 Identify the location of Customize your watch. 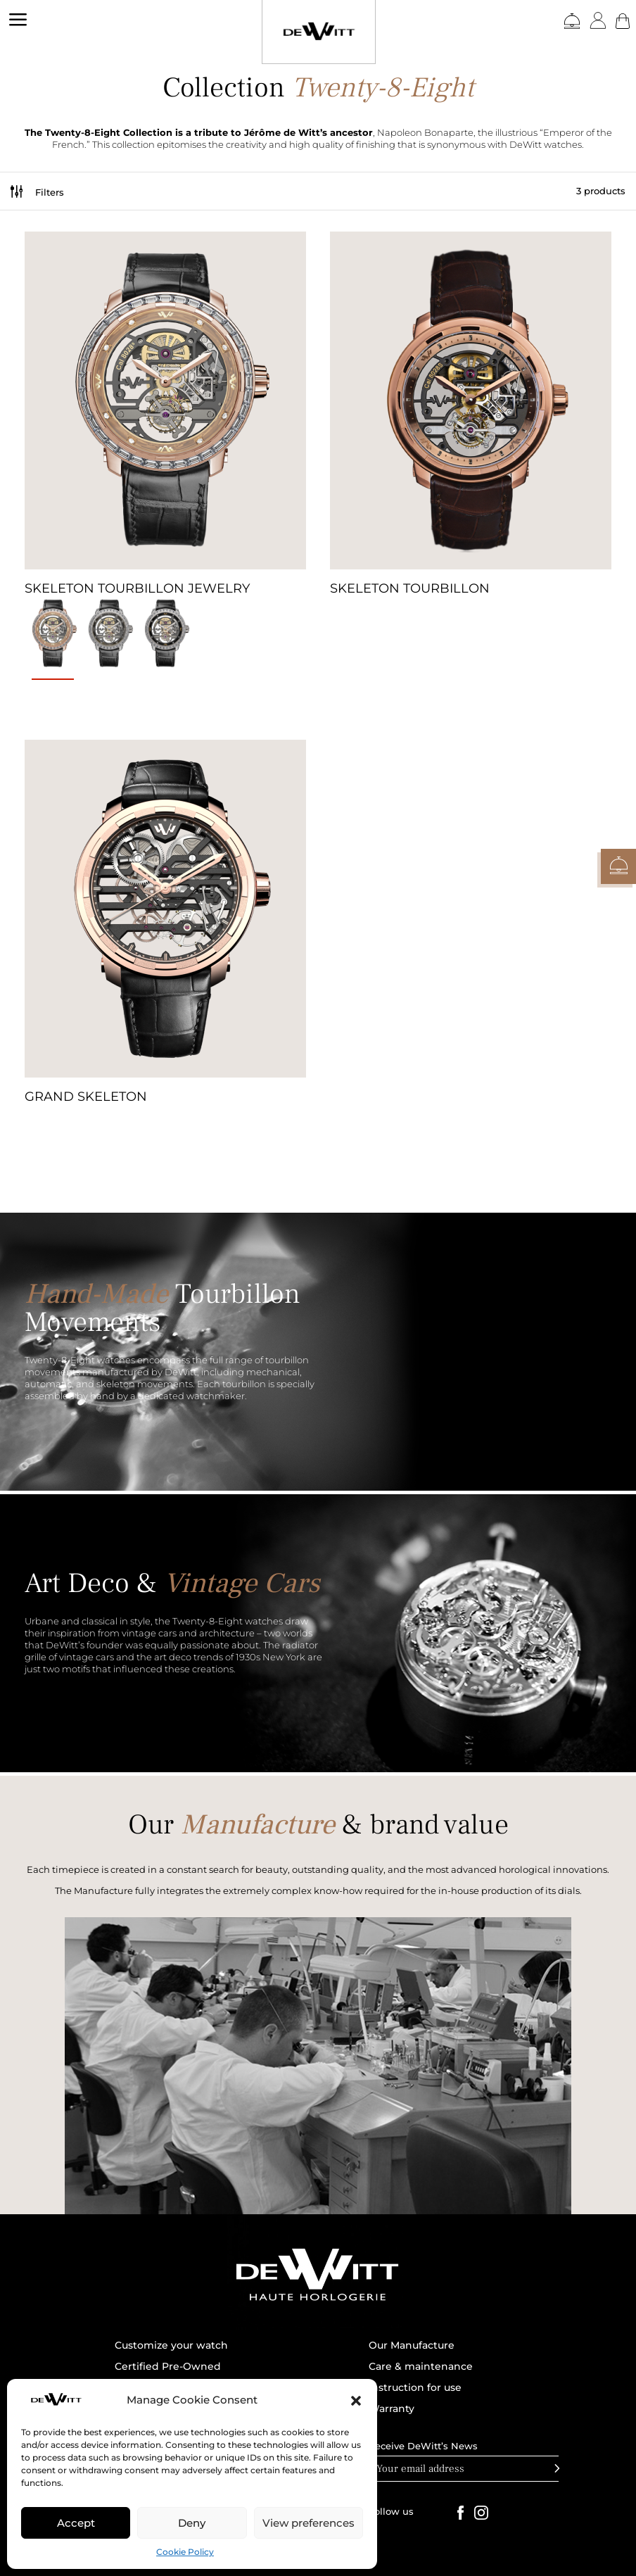
(171, 2345).